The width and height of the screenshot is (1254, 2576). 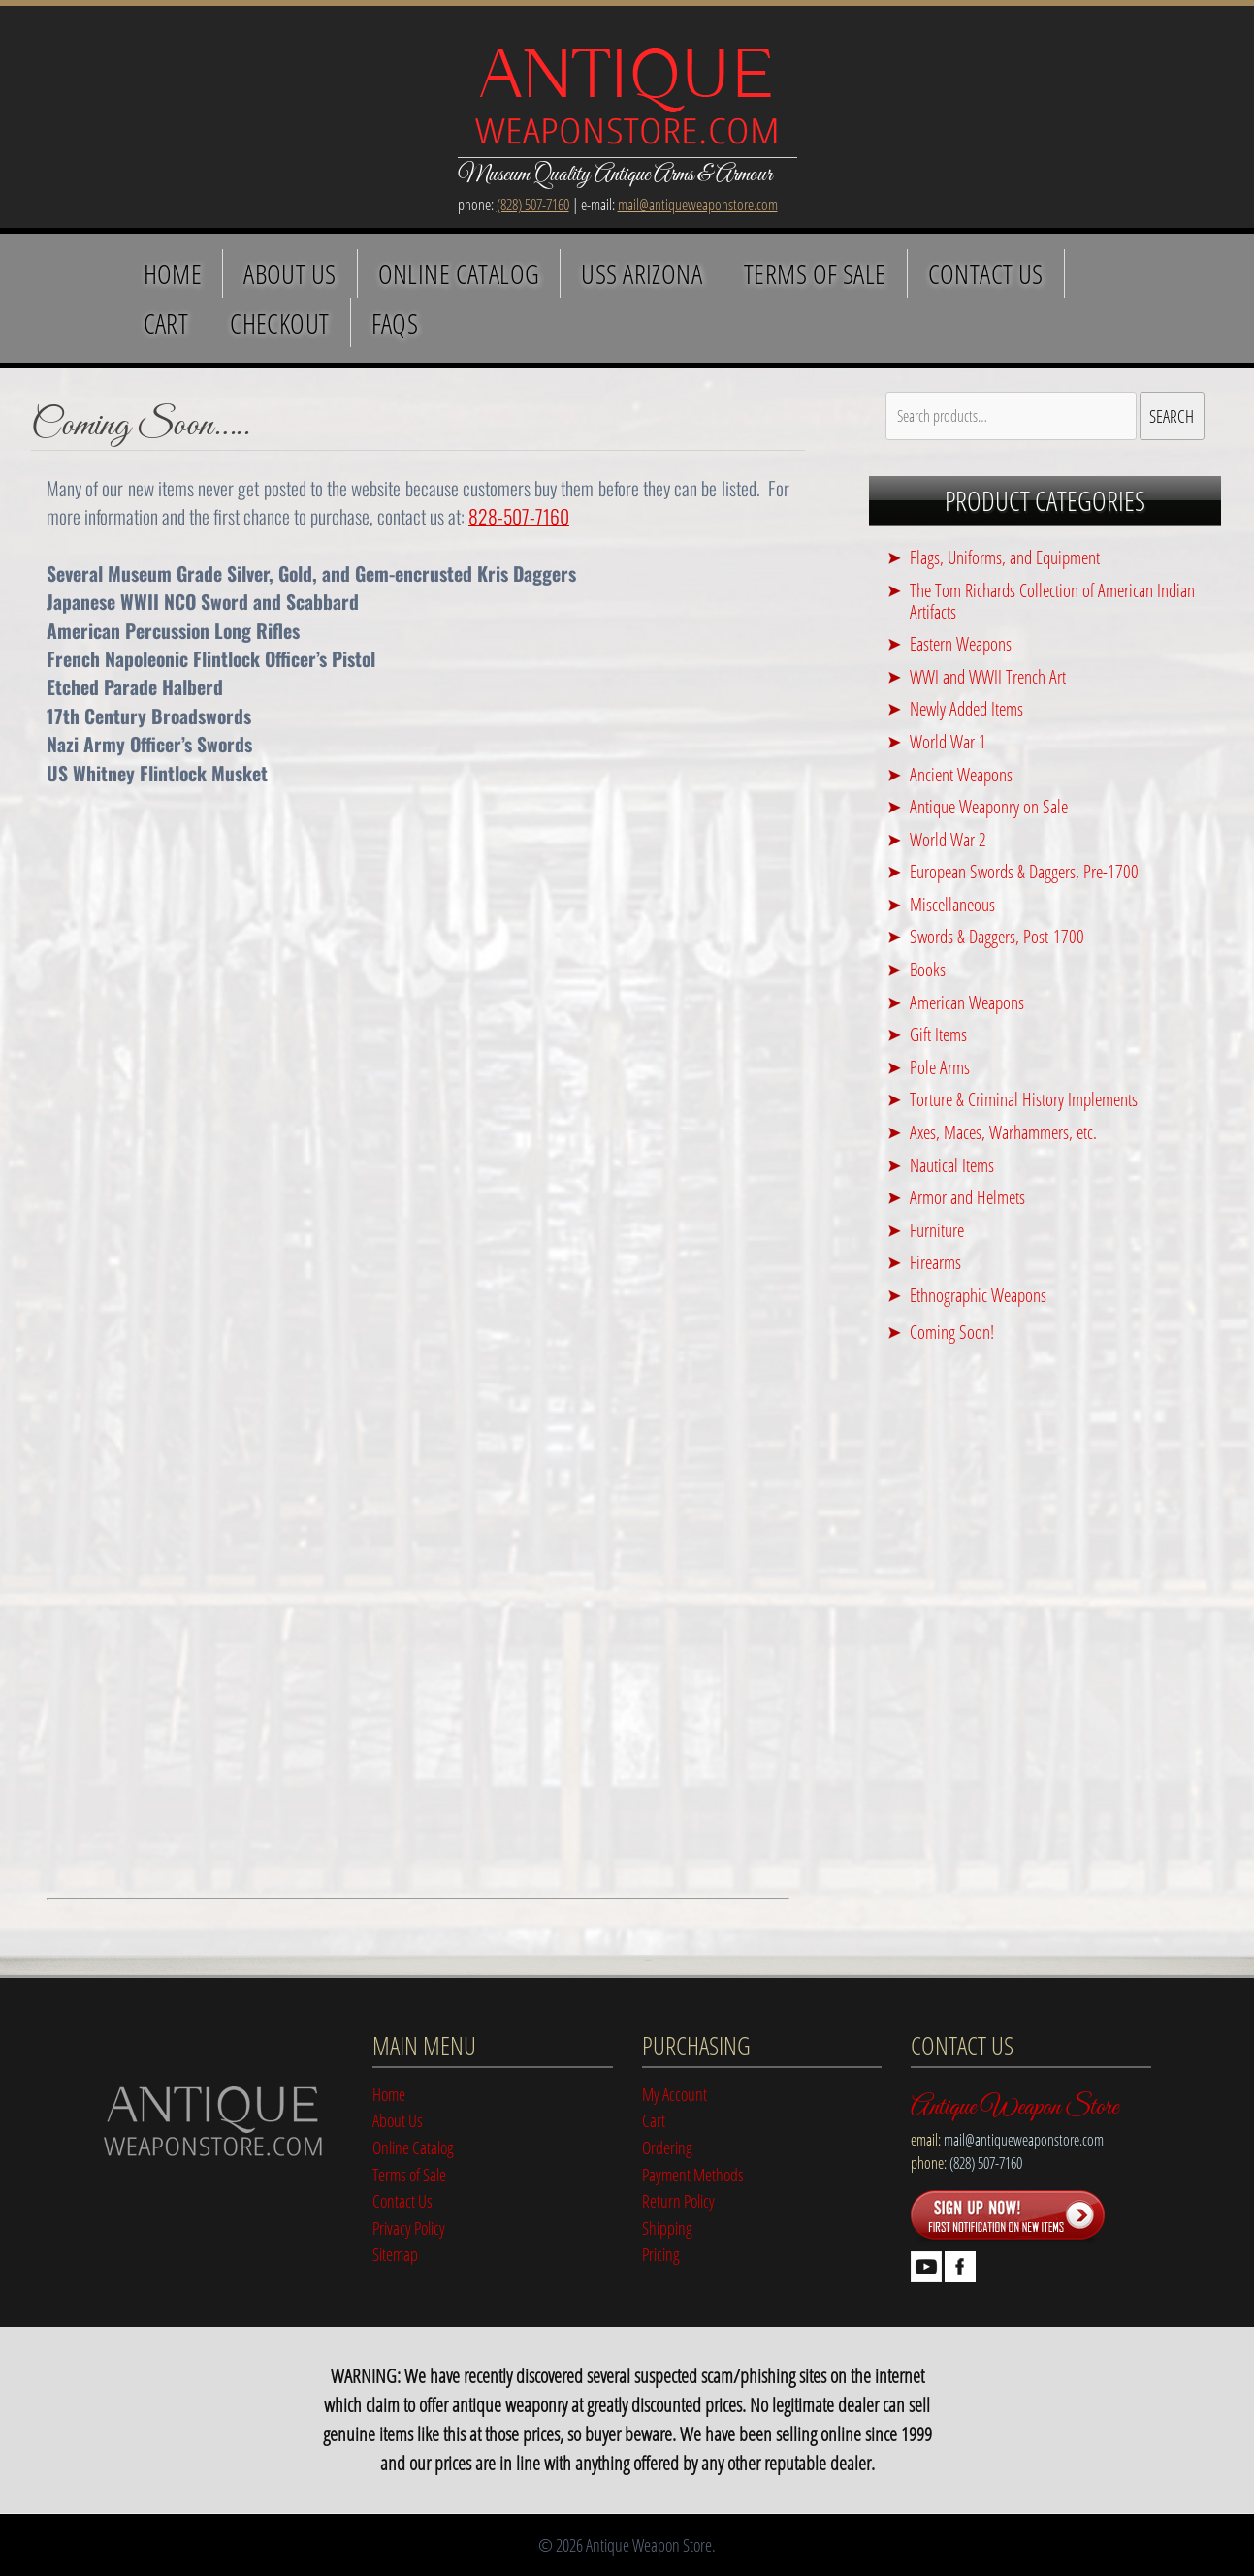 What do you see at coordinates (952, 1332) in the screenshot?
I see `Coming Soon!` at bounding box center [952, 1332].